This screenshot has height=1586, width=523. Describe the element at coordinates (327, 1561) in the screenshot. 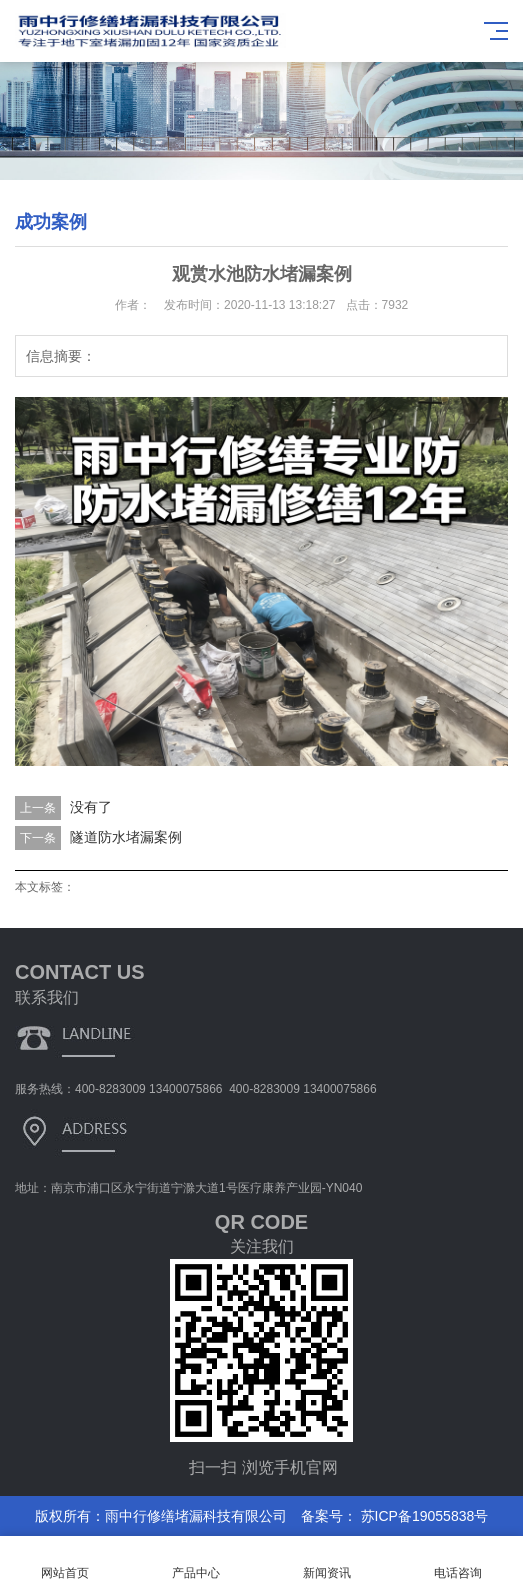

I see `新闻资讯` at that location.